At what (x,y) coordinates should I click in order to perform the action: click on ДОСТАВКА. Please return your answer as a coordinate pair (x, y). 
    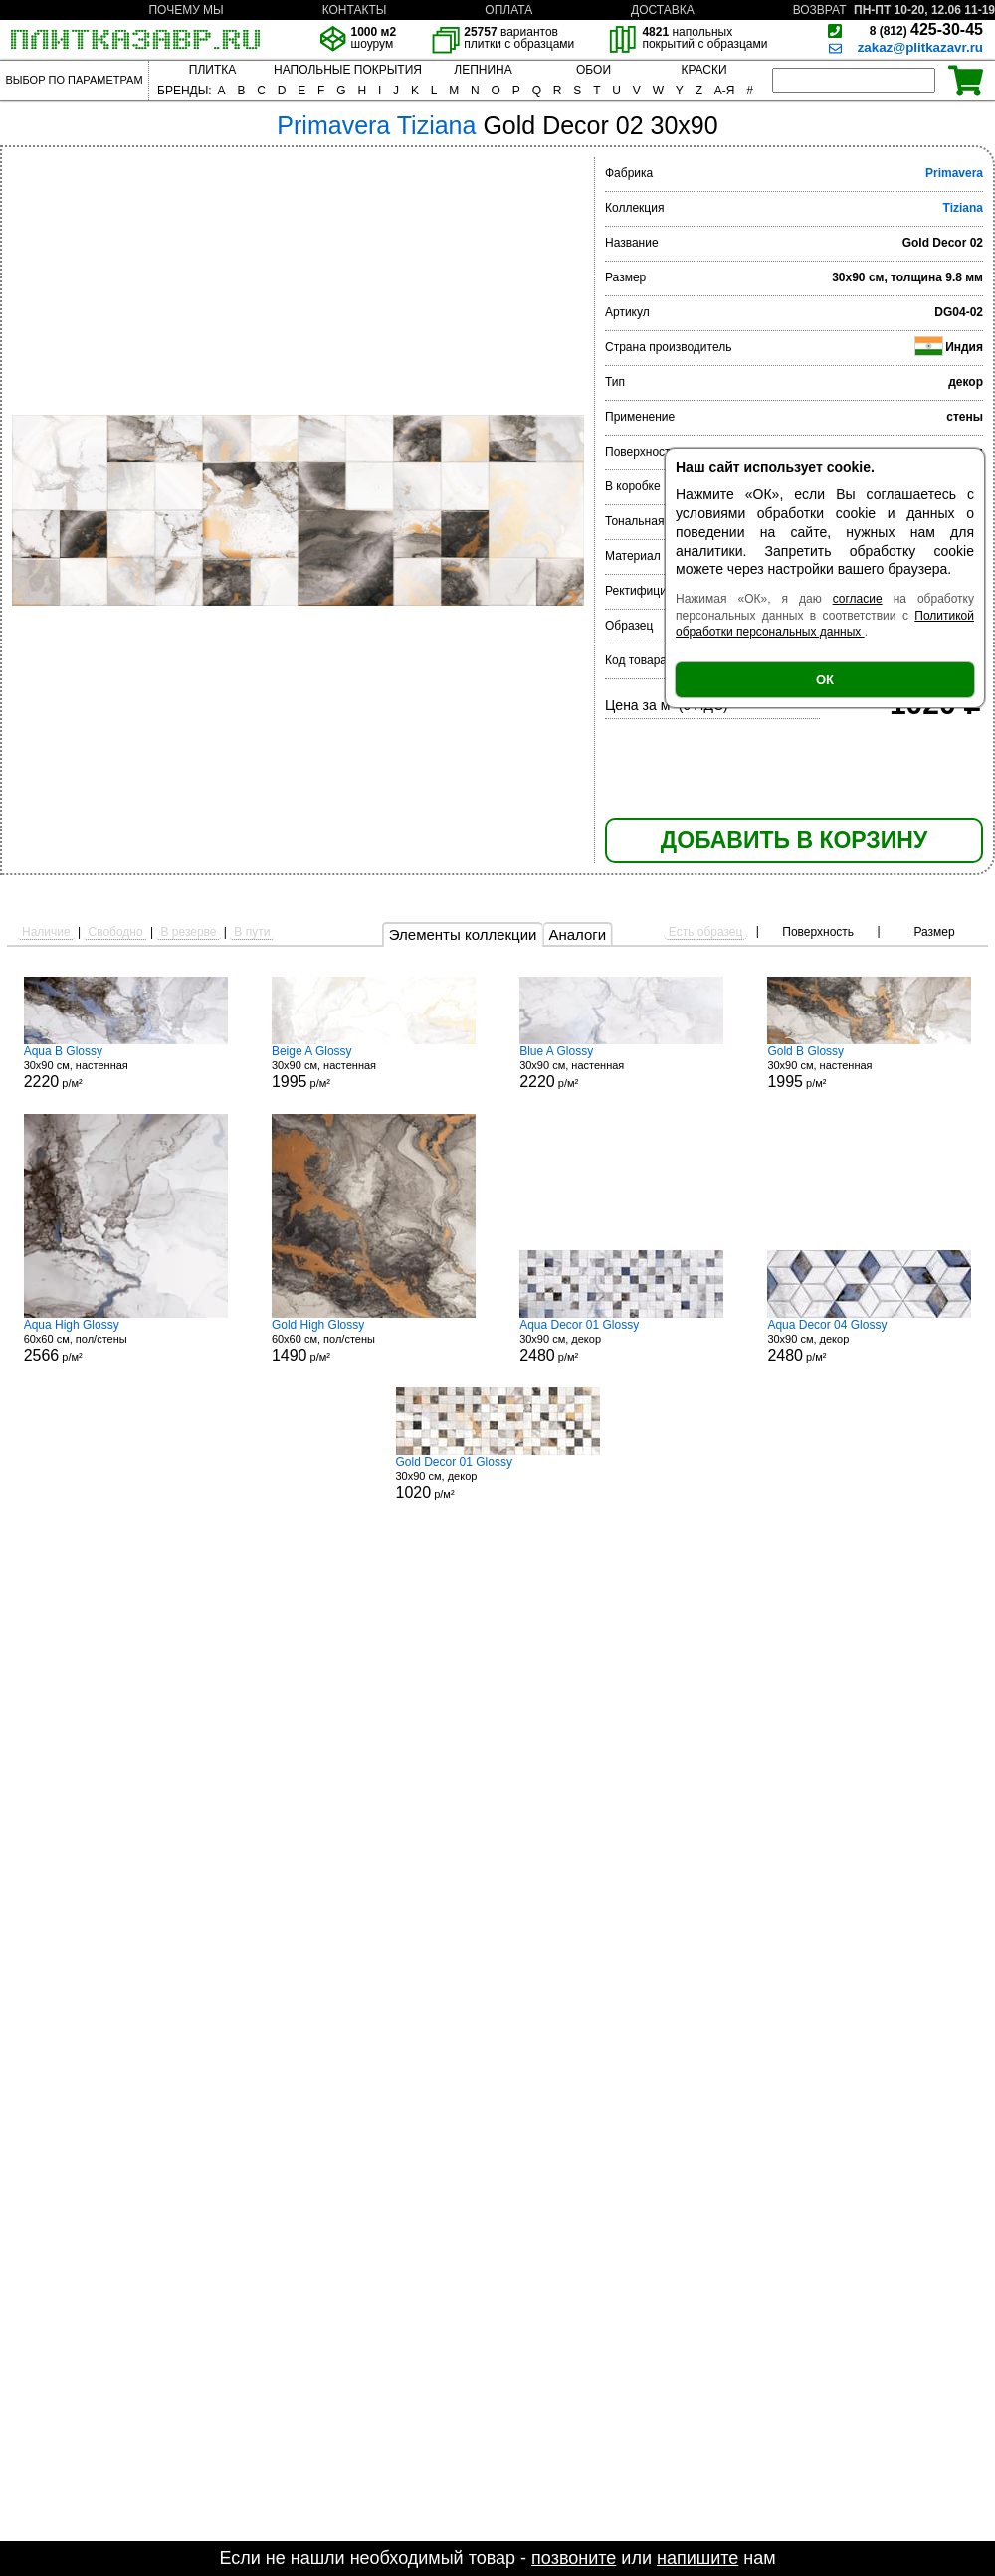
    Looking at the image, I should click on (663, 10).